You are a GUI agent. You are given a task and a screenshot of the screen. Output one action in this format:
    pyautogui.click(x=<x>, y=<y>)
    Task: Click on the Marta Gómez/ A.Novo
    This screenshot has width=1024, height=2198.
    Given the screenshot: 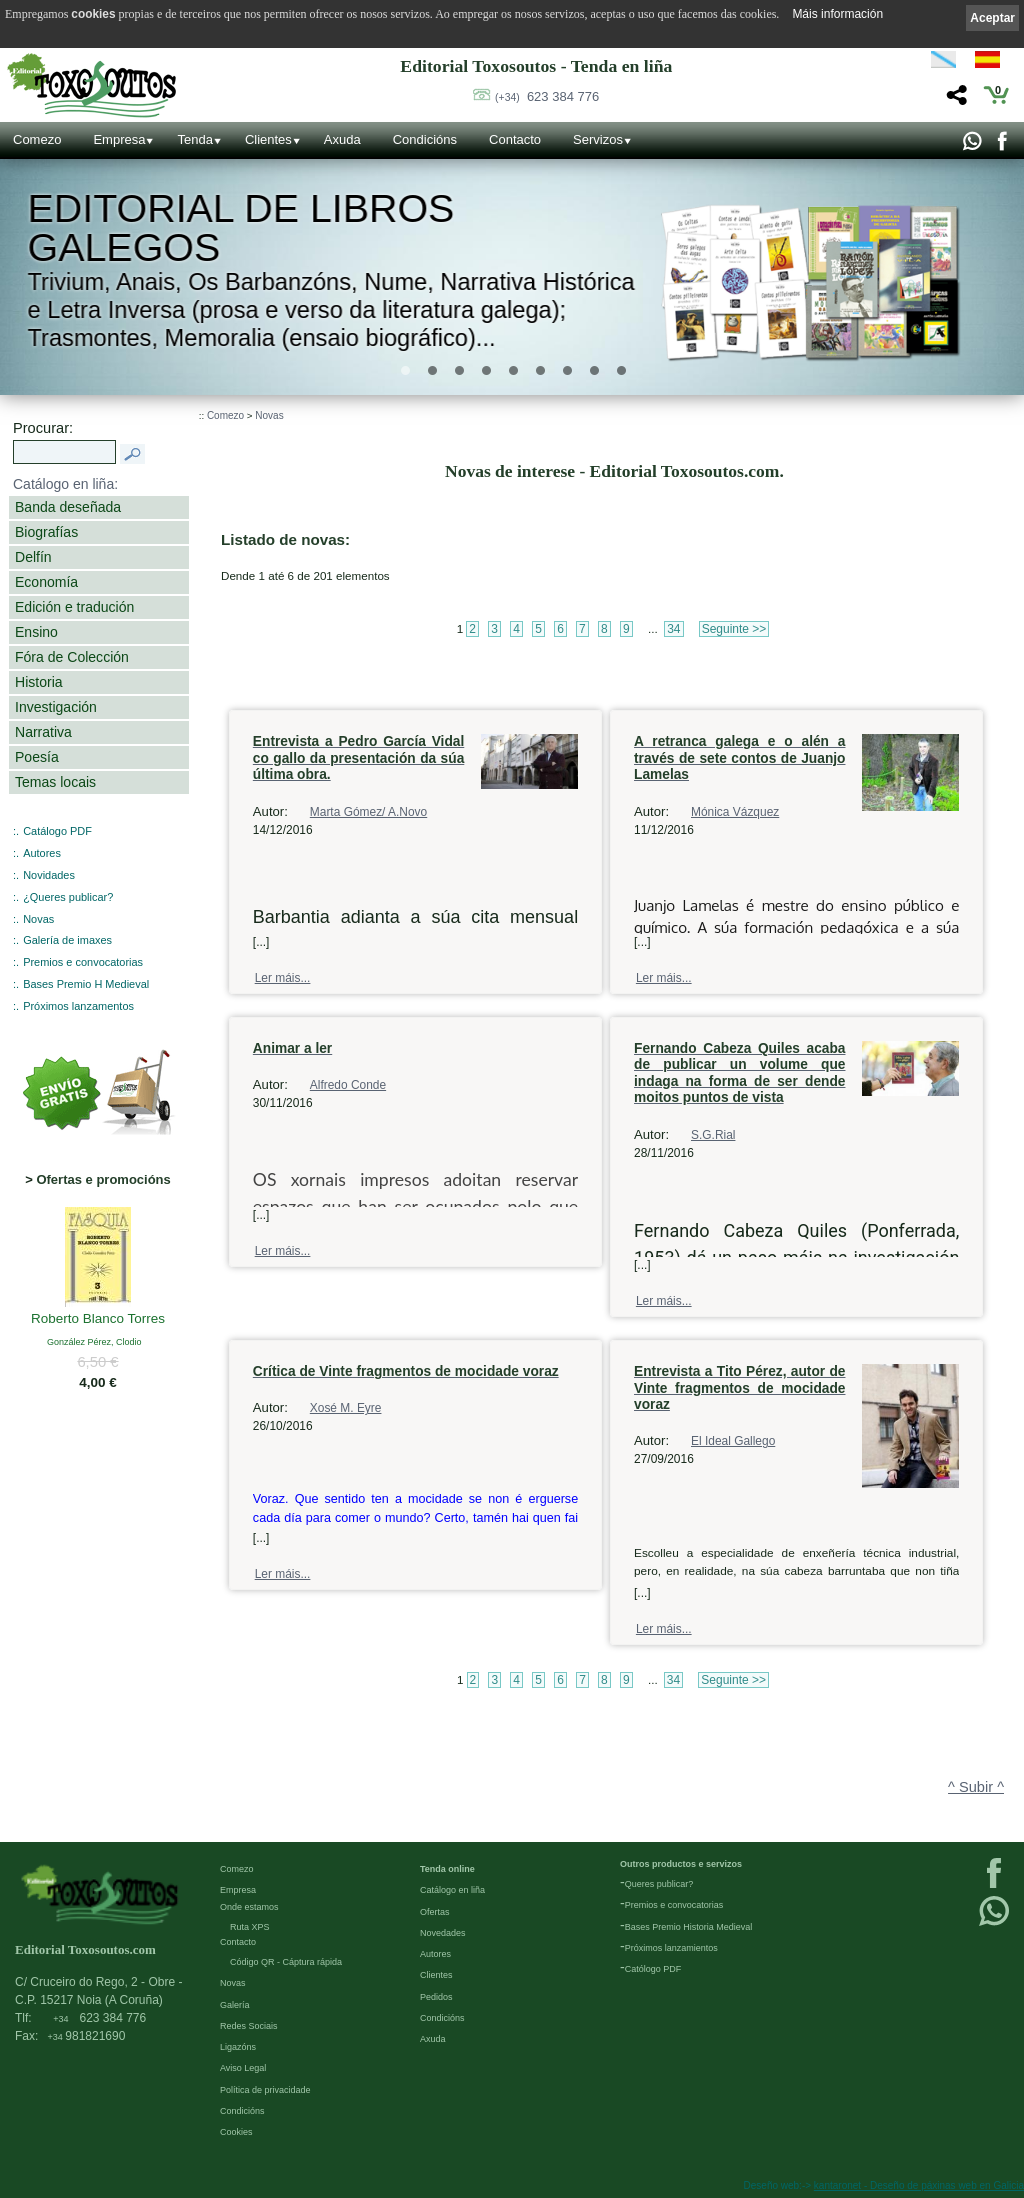 What is the action you would take?
    pyautogui.click(x=368, y=812)
    